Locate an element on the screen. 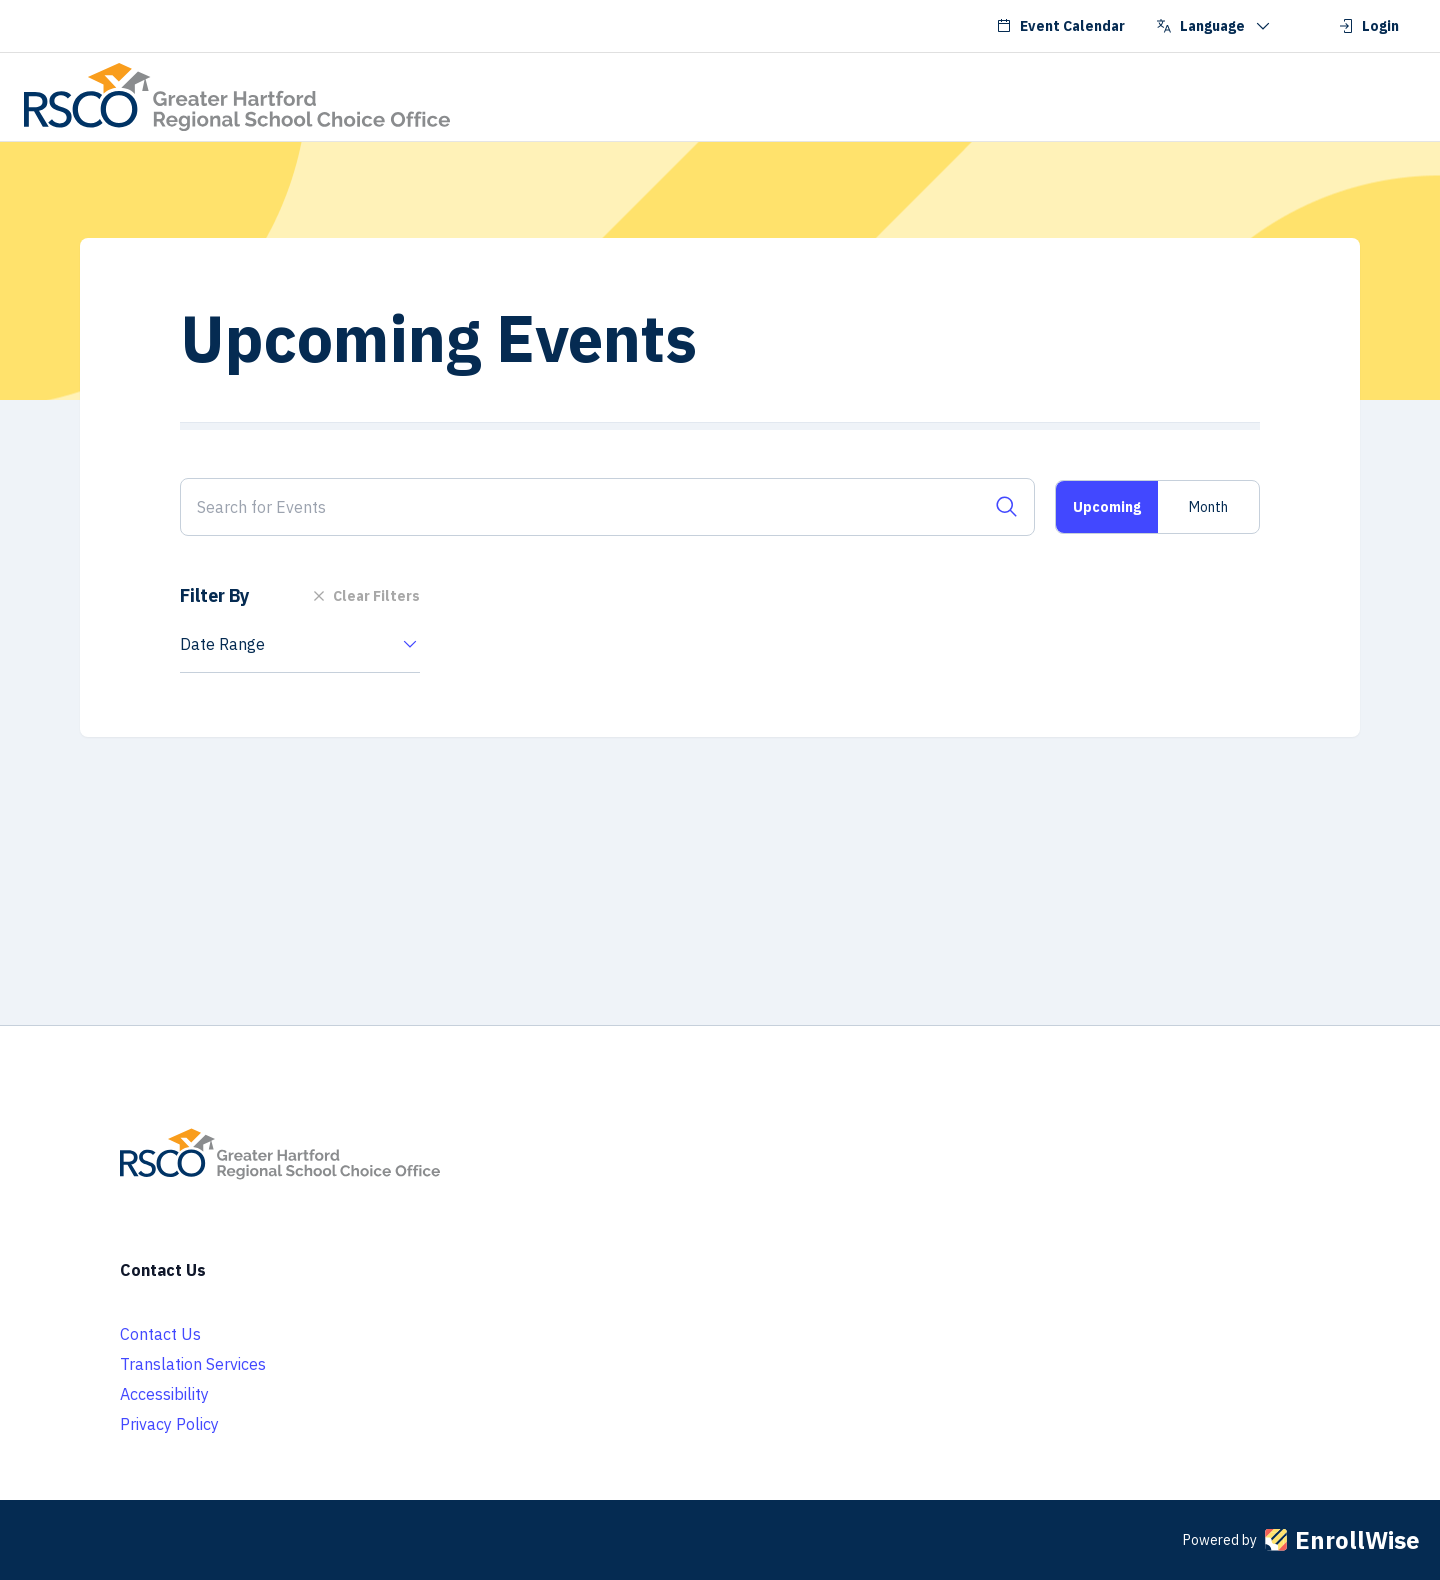 Image resolution: width=1440 pixels, height=1580 pixels. [Search for Events] is located at coordinates (607, 507).